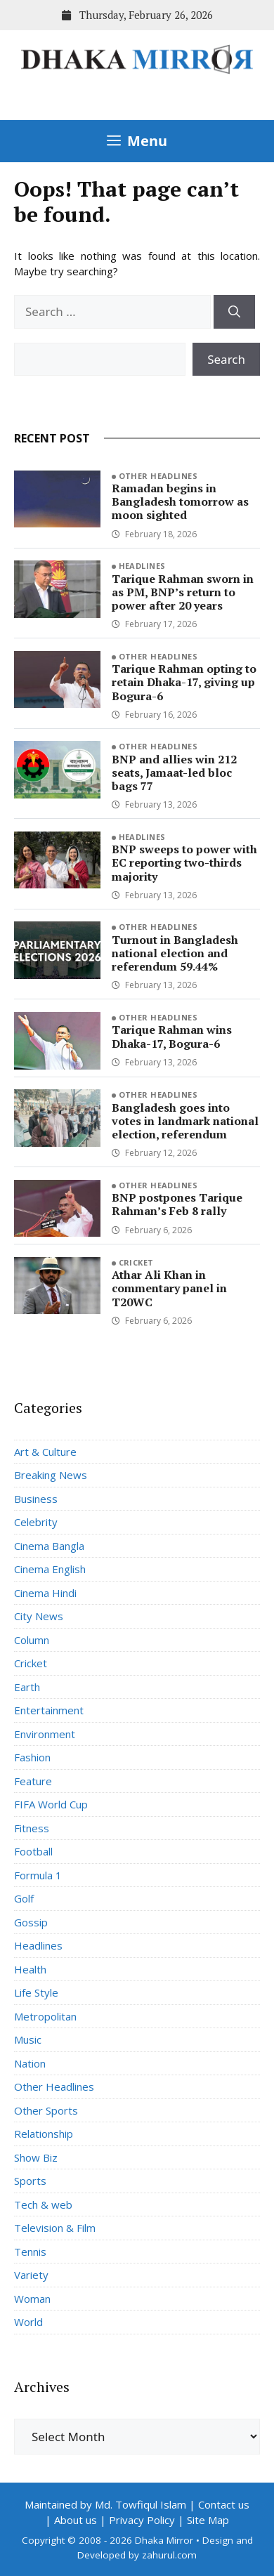 The height and width of the screenshot is (2576, 274). I want to click on Tech & web, so click(43, 2204).